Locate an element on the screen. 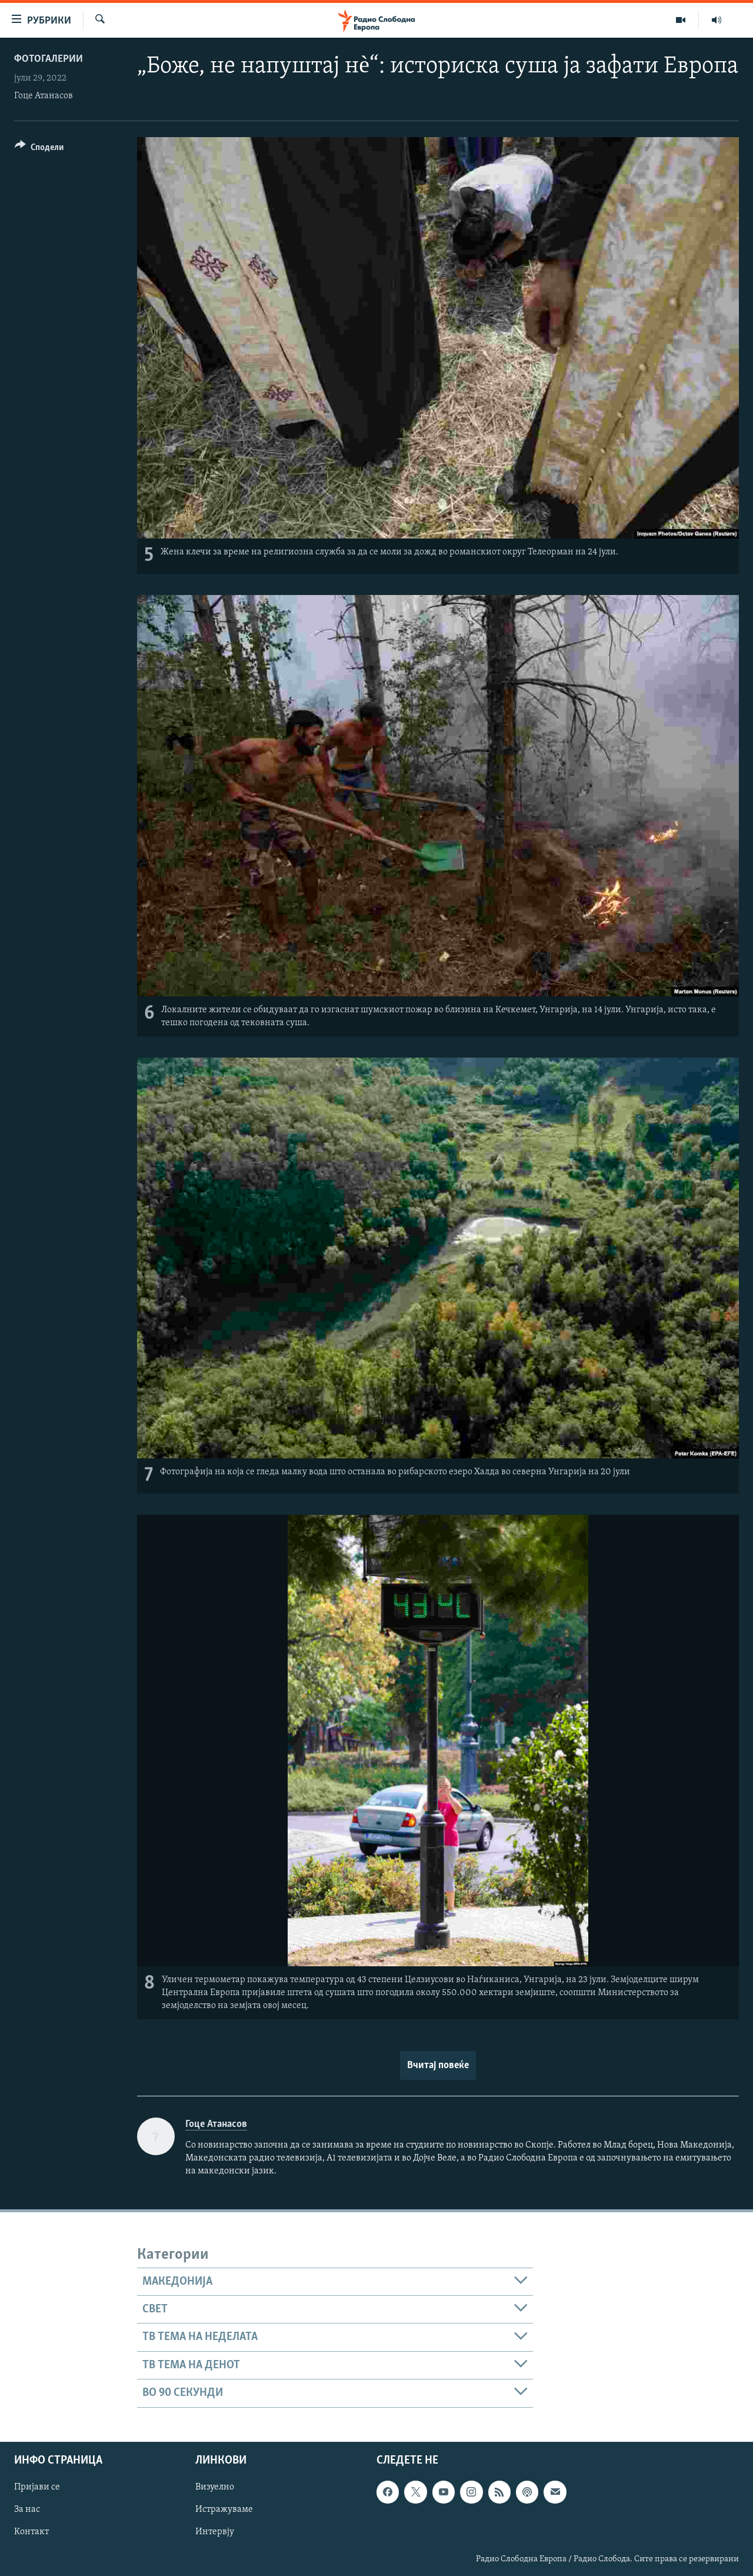 Image resolution: width=753 pixels, height=2576 pixels. Истражуваме is located at coordinates (224, 2509).